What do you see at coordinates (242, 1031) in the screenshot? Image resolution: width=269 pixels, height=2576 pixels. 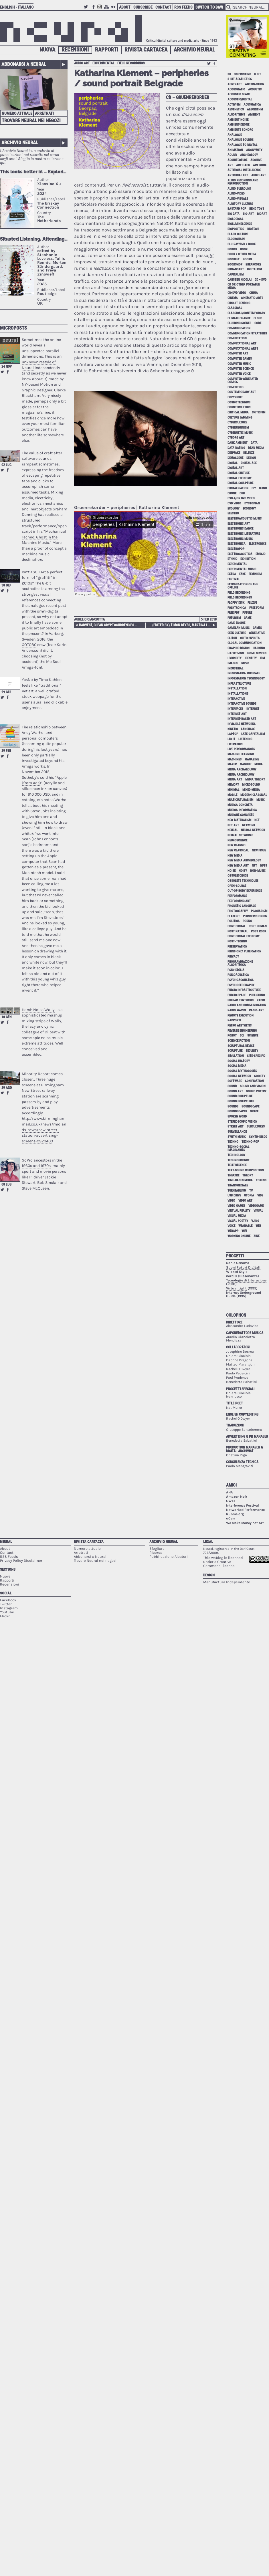 I see `reverse engineering` at bounding box center [242, 1031].